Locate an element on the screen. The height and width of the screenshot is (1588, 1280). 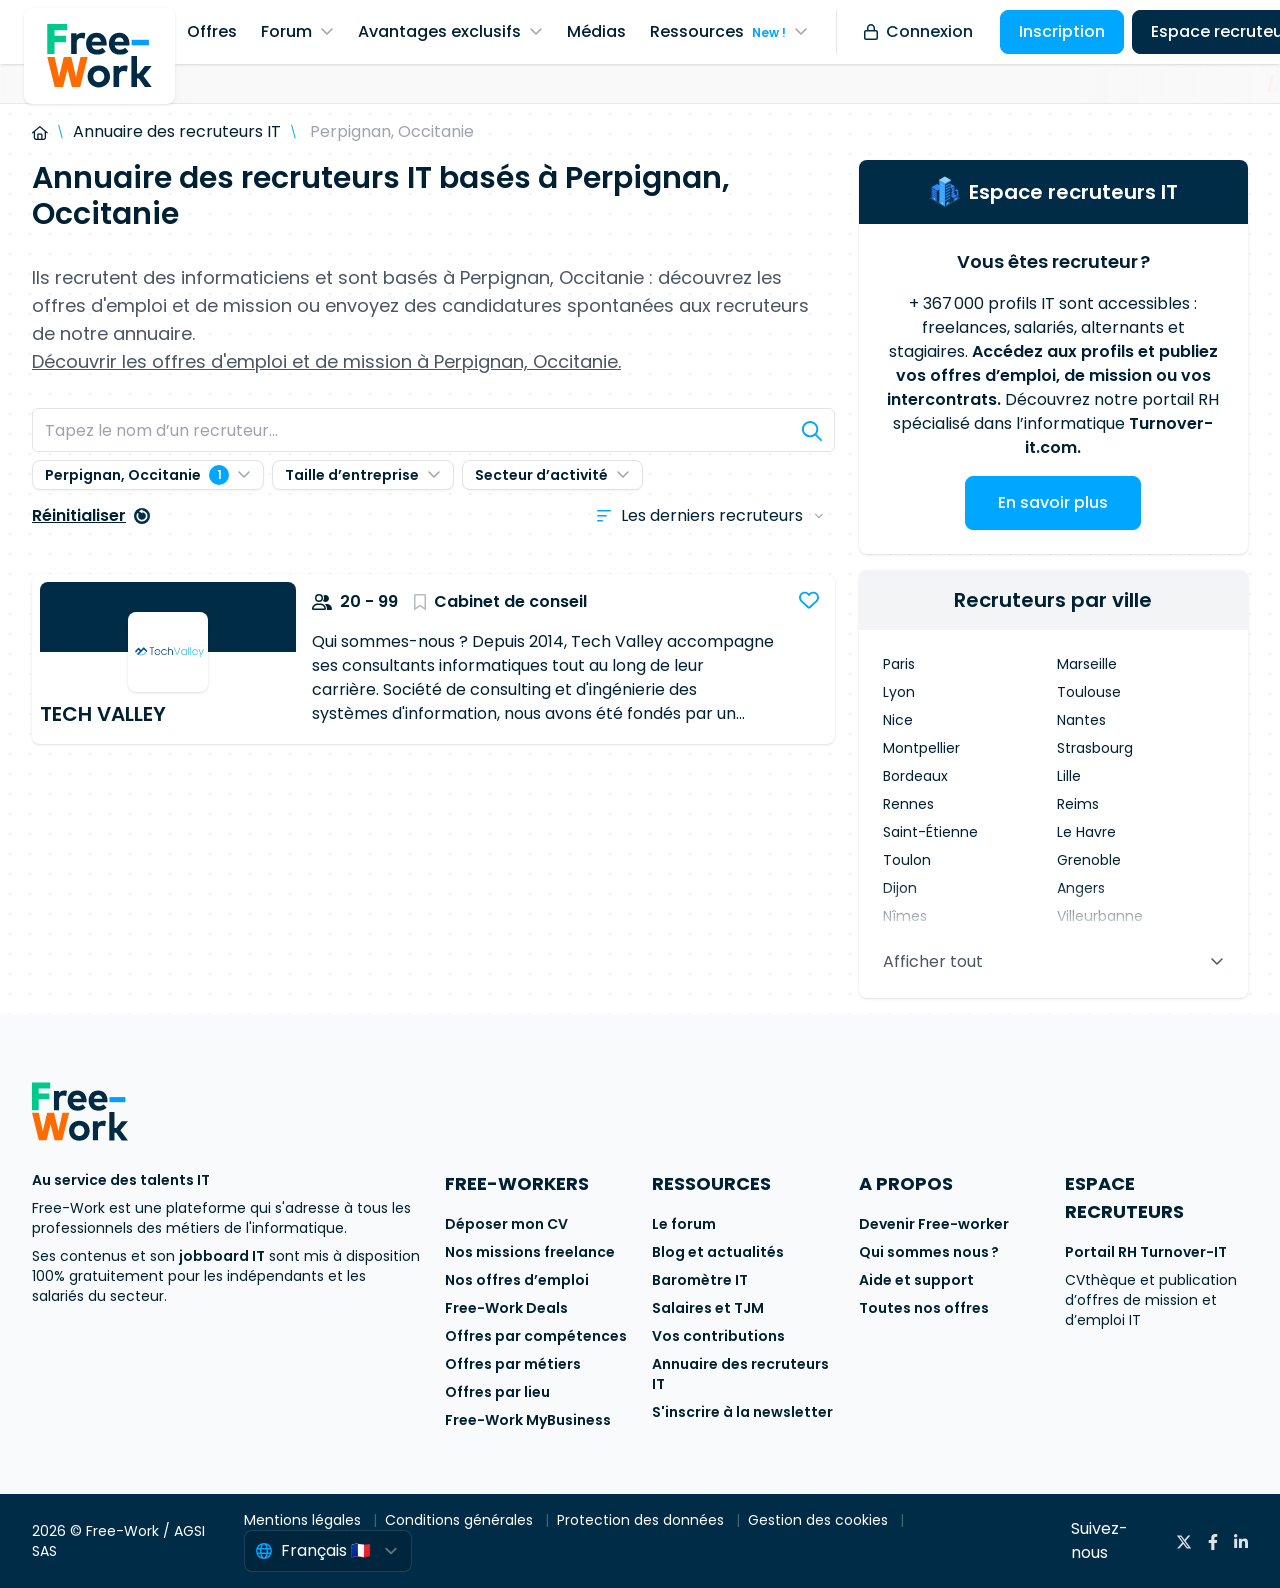
Nîmes is located at coordinates (905, 916).